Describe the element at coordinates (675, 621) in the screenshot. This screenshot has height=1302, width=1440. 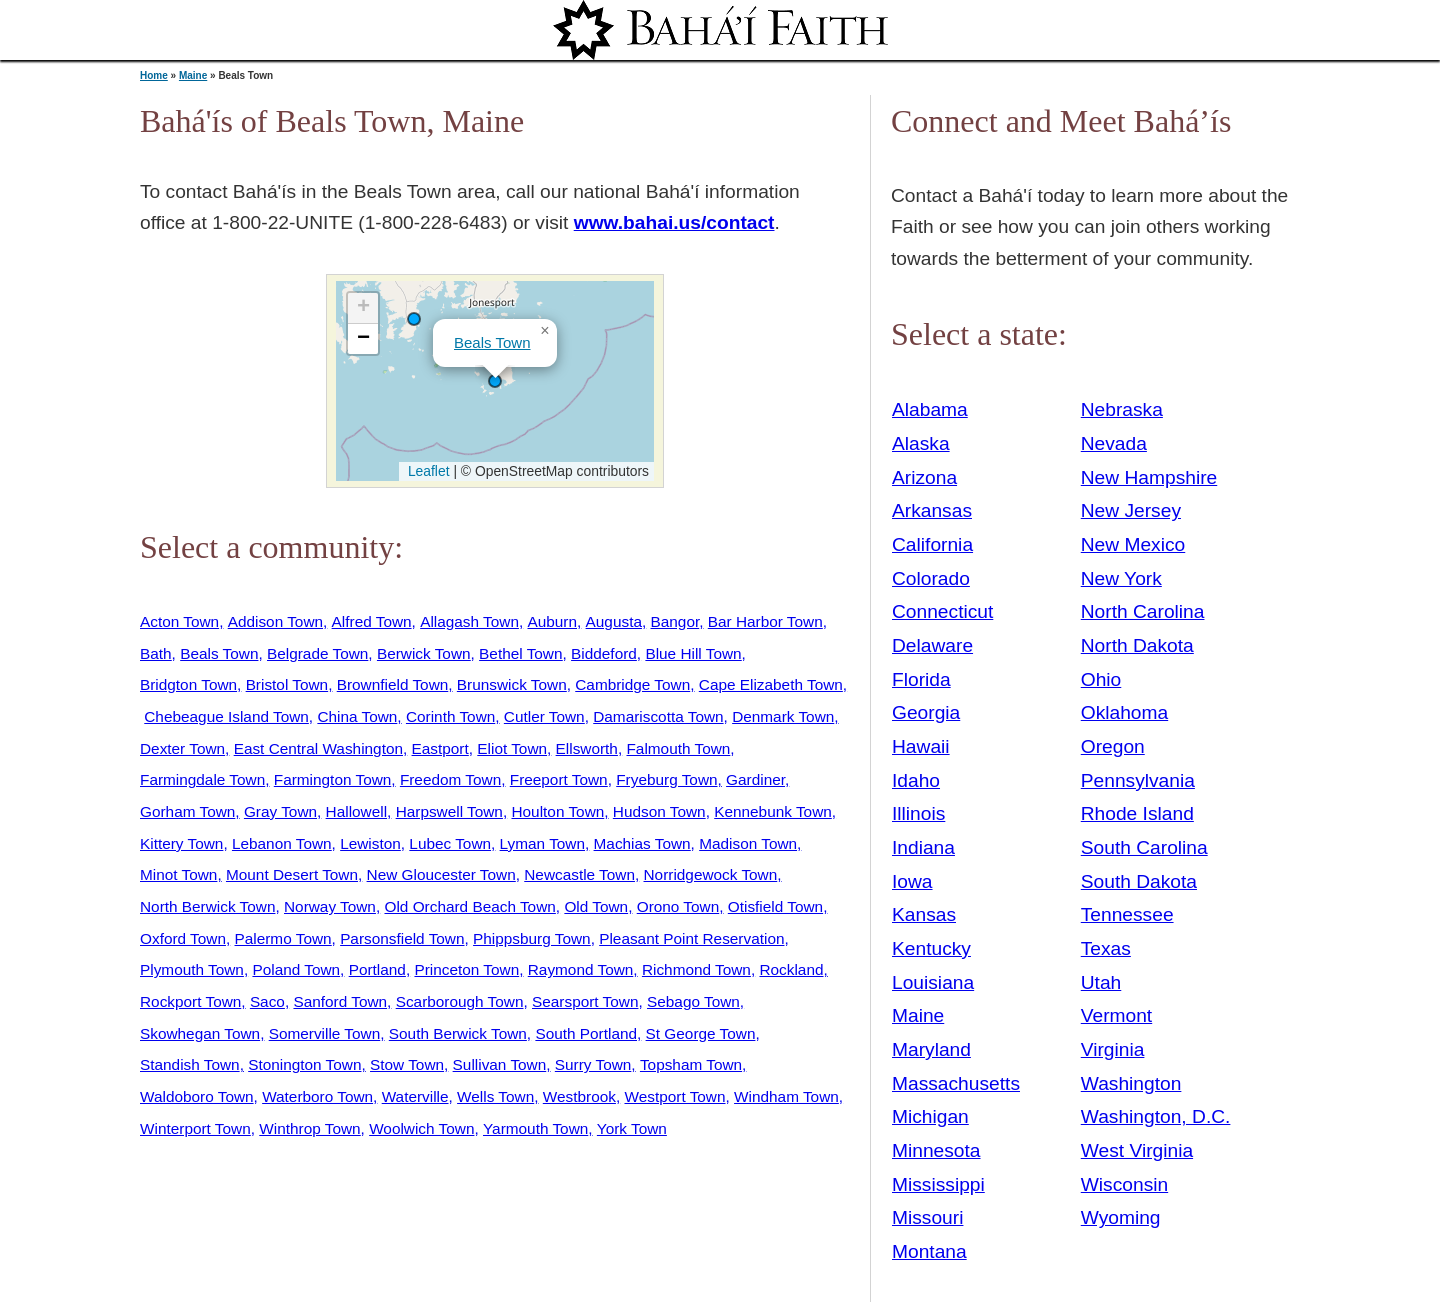
I see `Bangor` at that location.